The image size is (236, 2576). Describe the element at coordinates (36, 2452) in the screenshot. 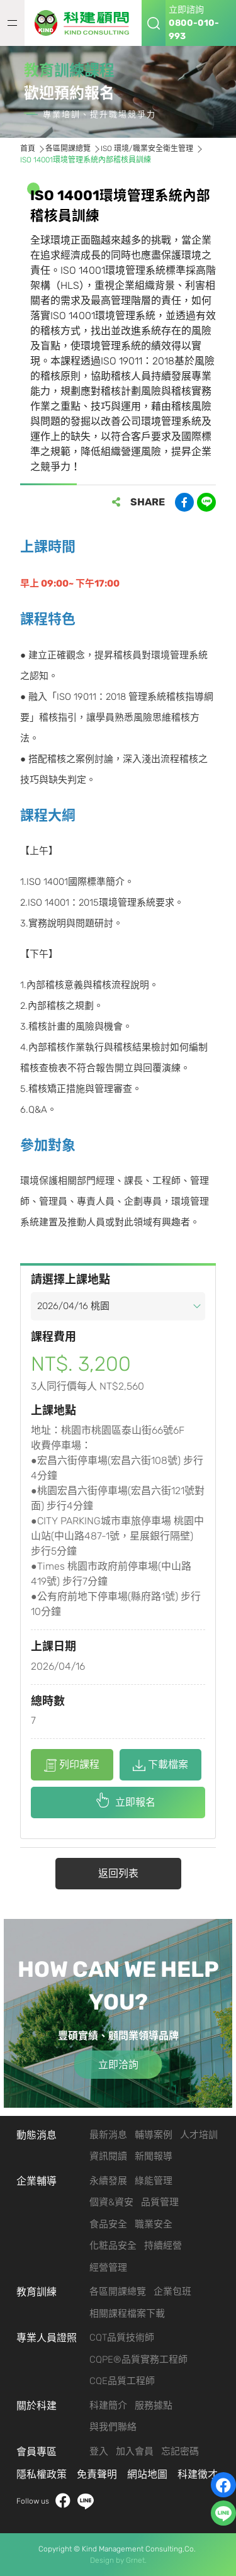

I see `會員專區` at that location.